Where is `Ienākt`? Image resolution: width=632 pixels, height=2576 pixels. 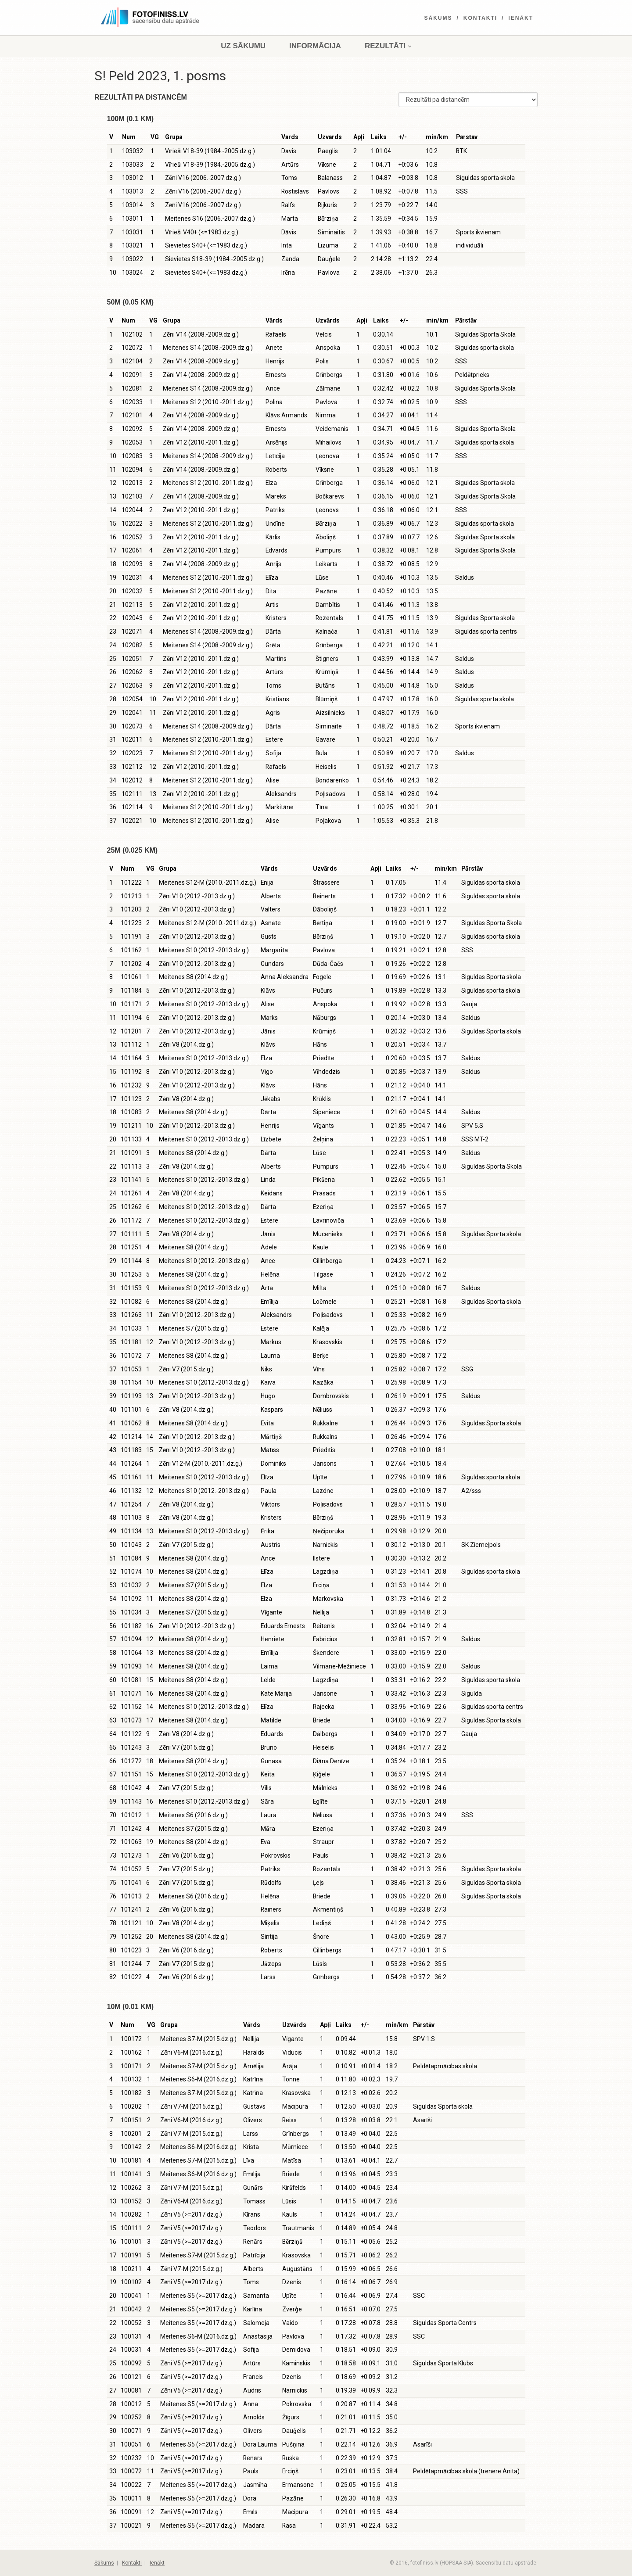
Ienākt is located at coordinates (520, 18).